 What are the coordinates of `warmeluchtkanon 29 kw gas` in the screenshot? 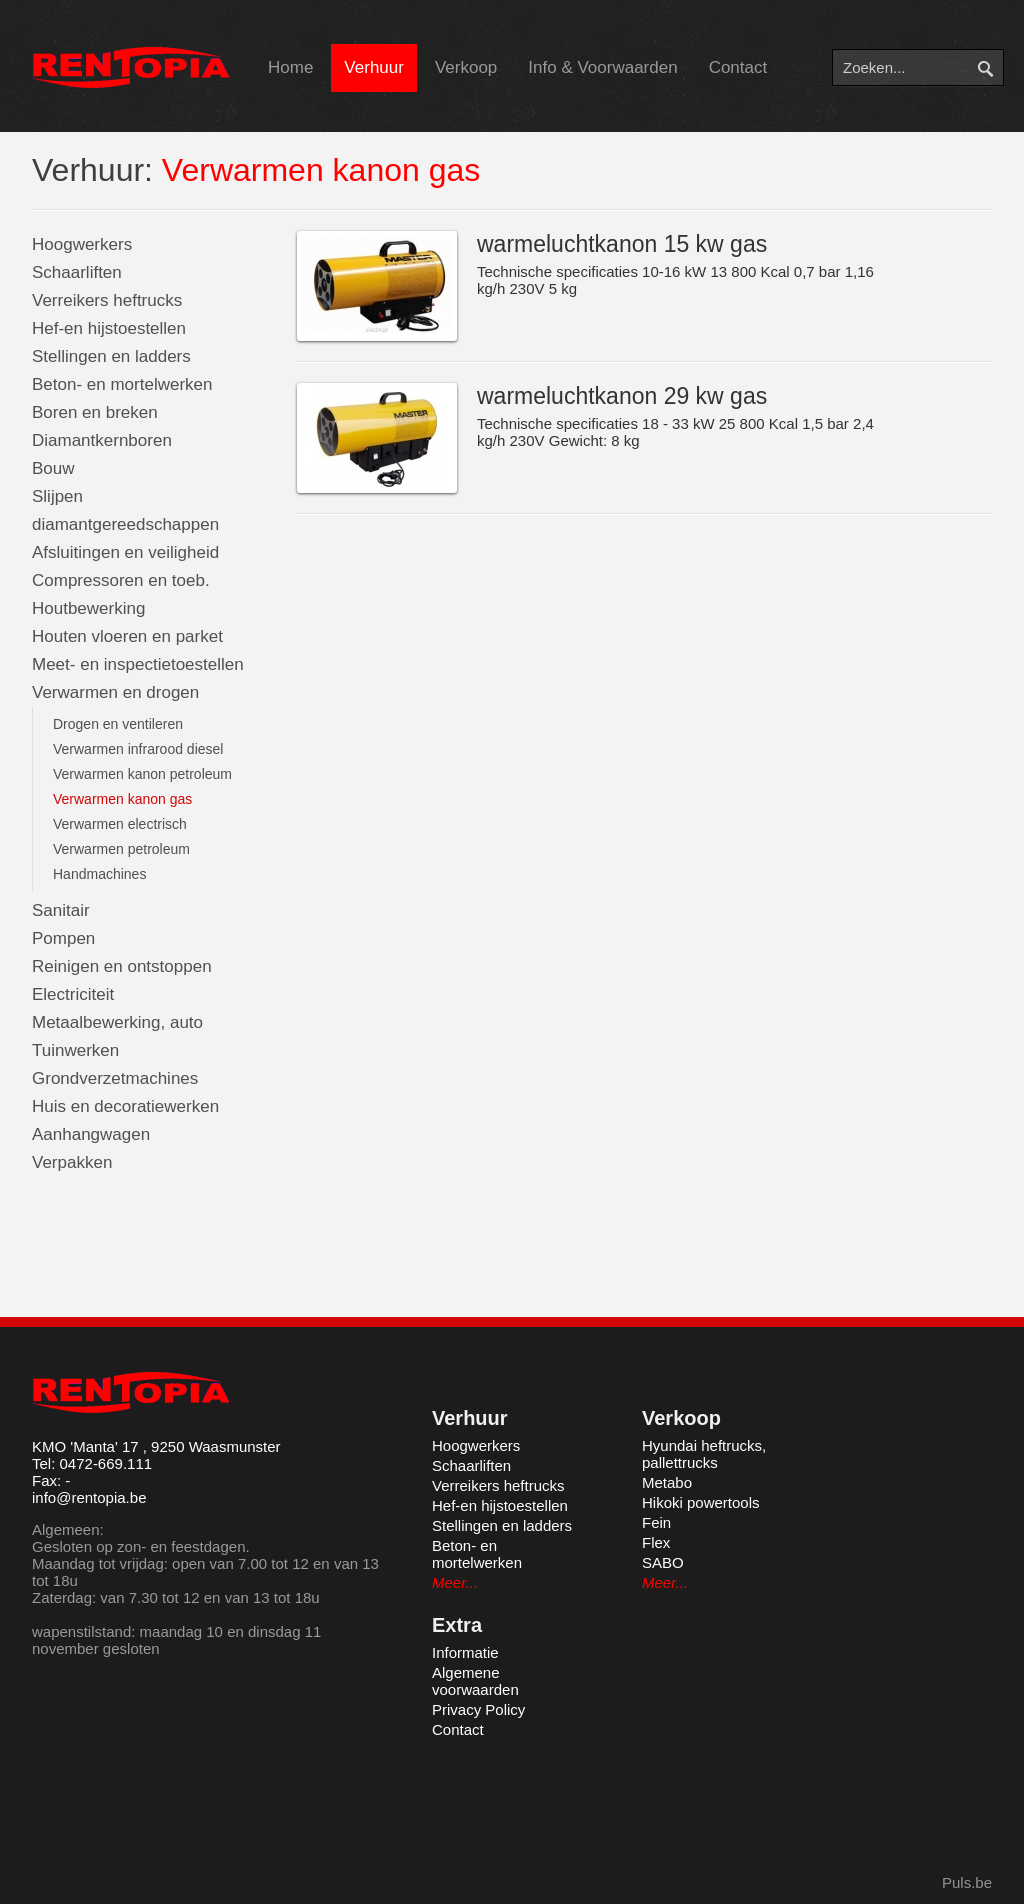 It's located at (622, 396).